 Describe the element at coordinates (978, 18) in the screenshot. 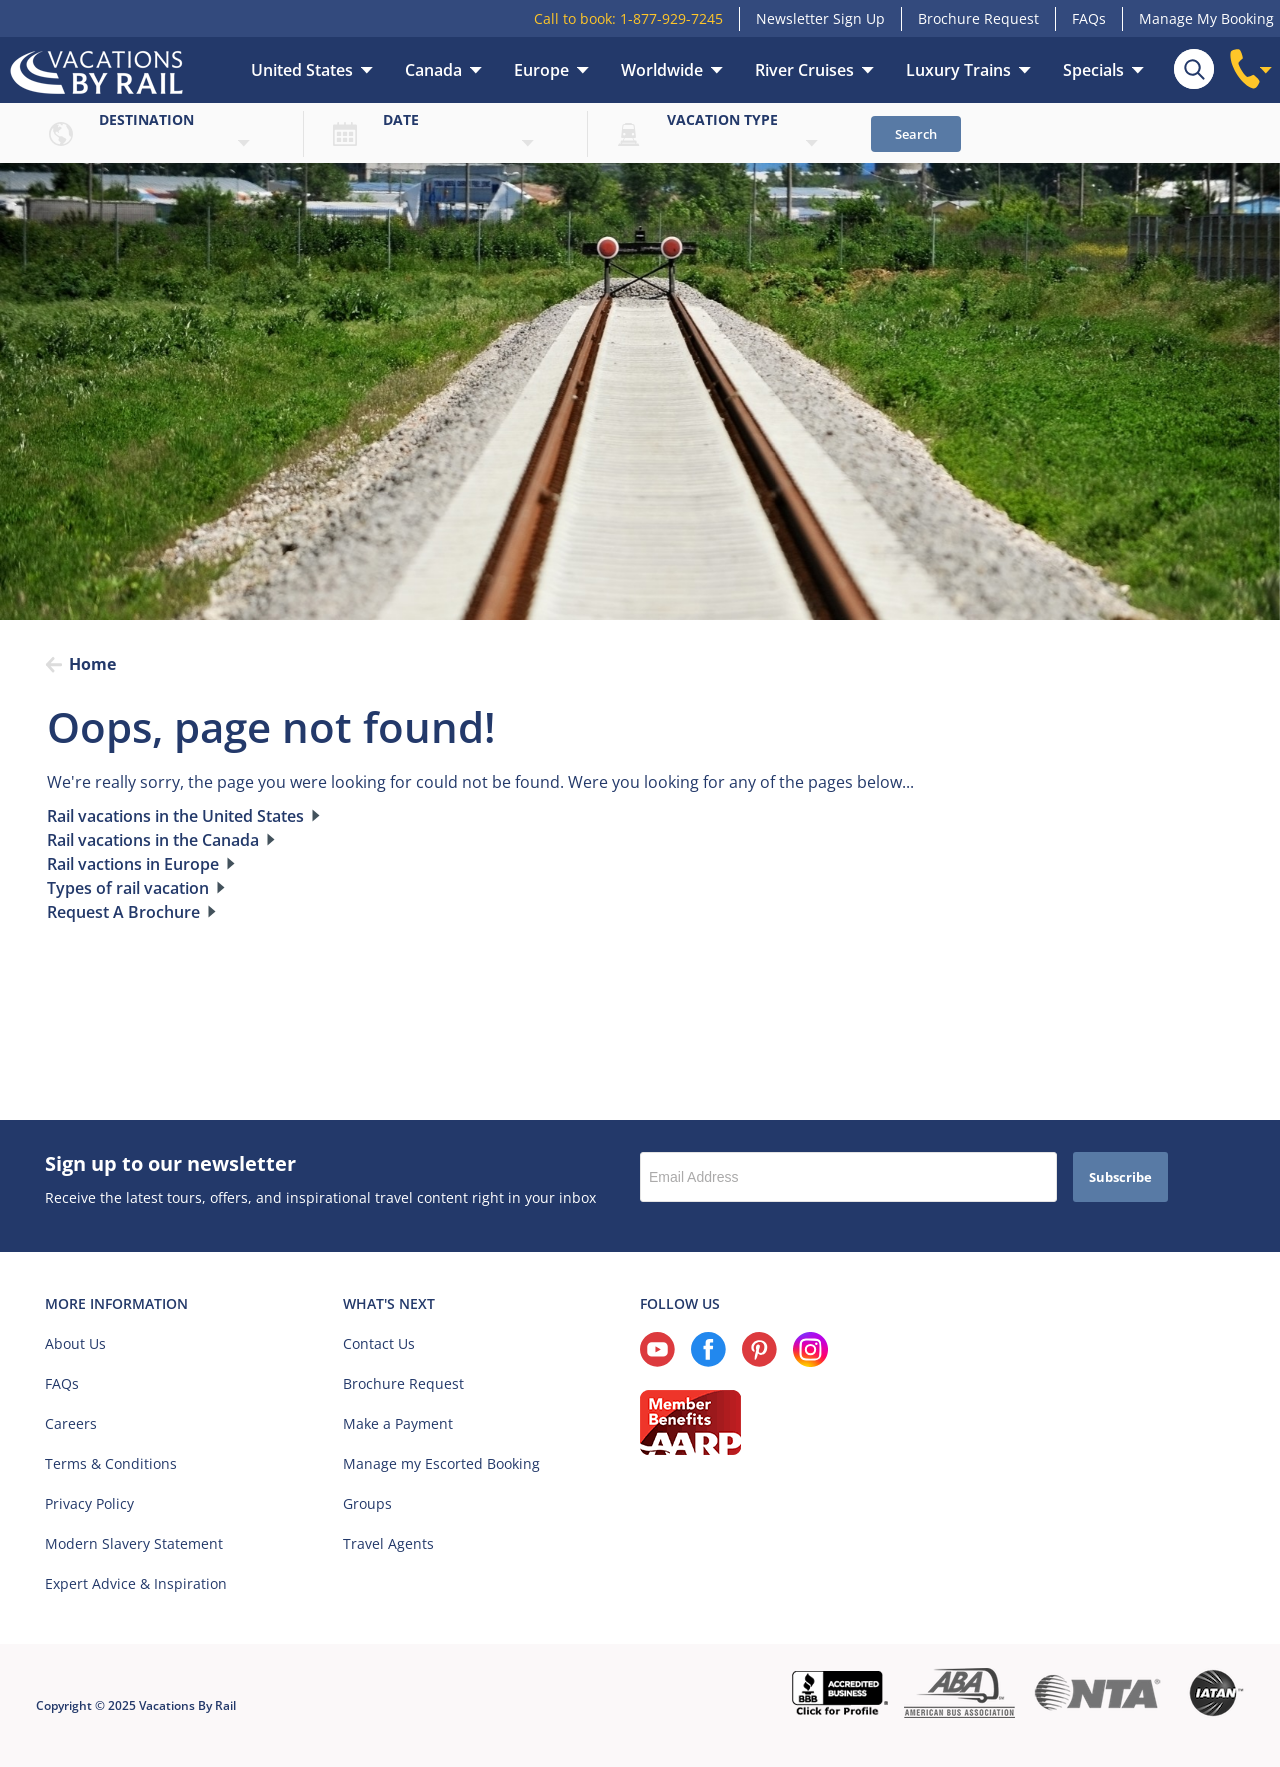

I see `Brochure Request` at that location.